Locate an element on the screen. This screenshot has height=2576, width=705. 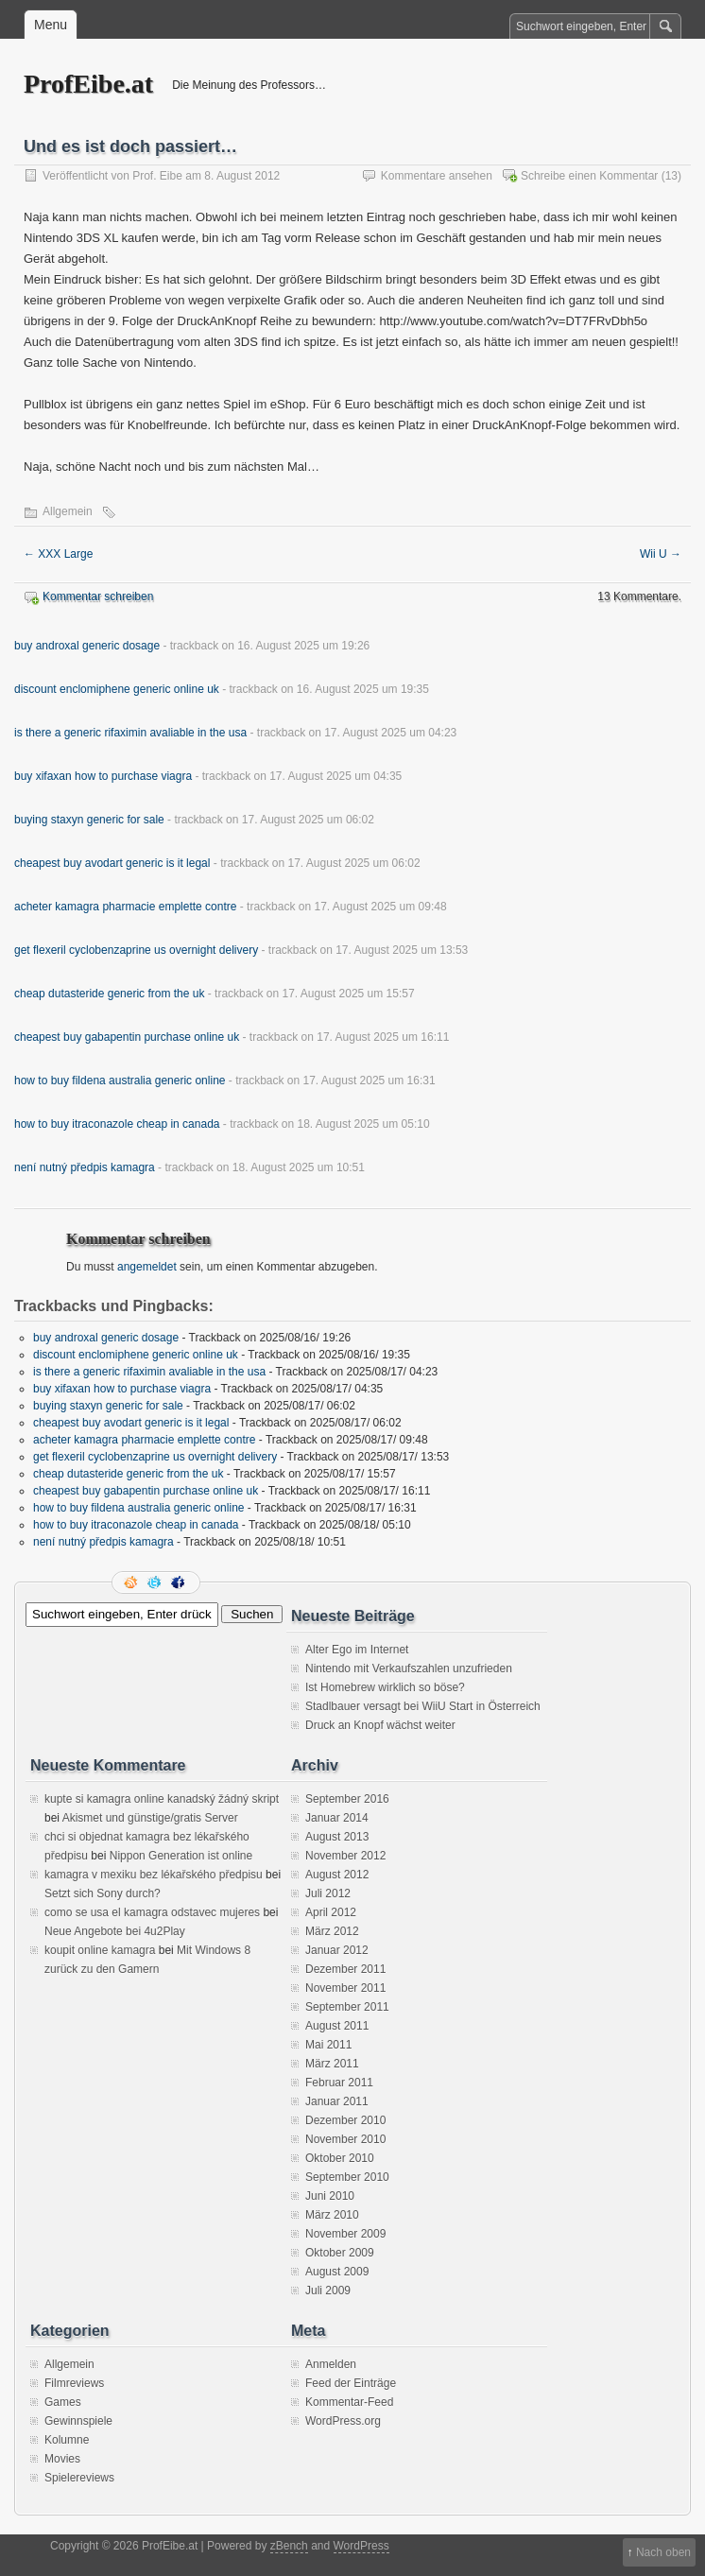
ProfEibe.at is located at coordinates (88, 83).